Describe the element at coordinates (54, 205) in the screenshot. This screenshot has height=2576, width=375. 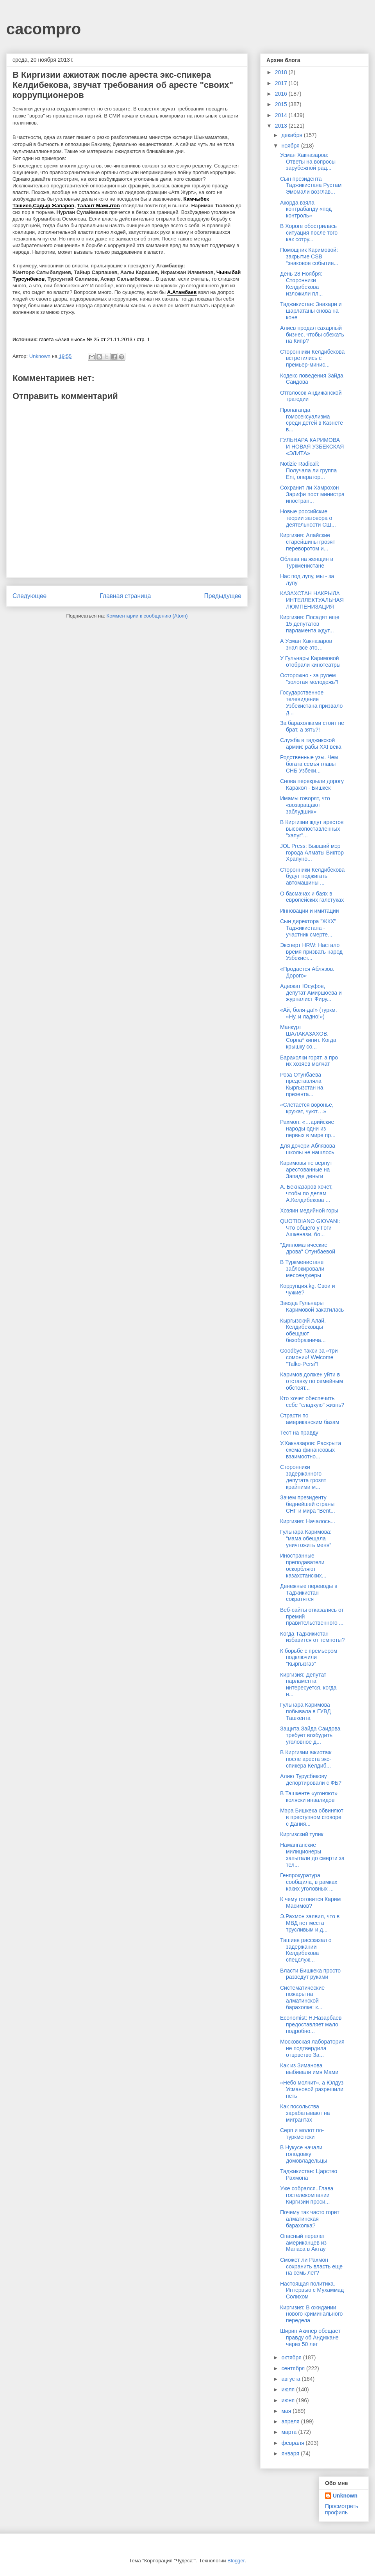
I see `Садыр Жапаров` at that location.